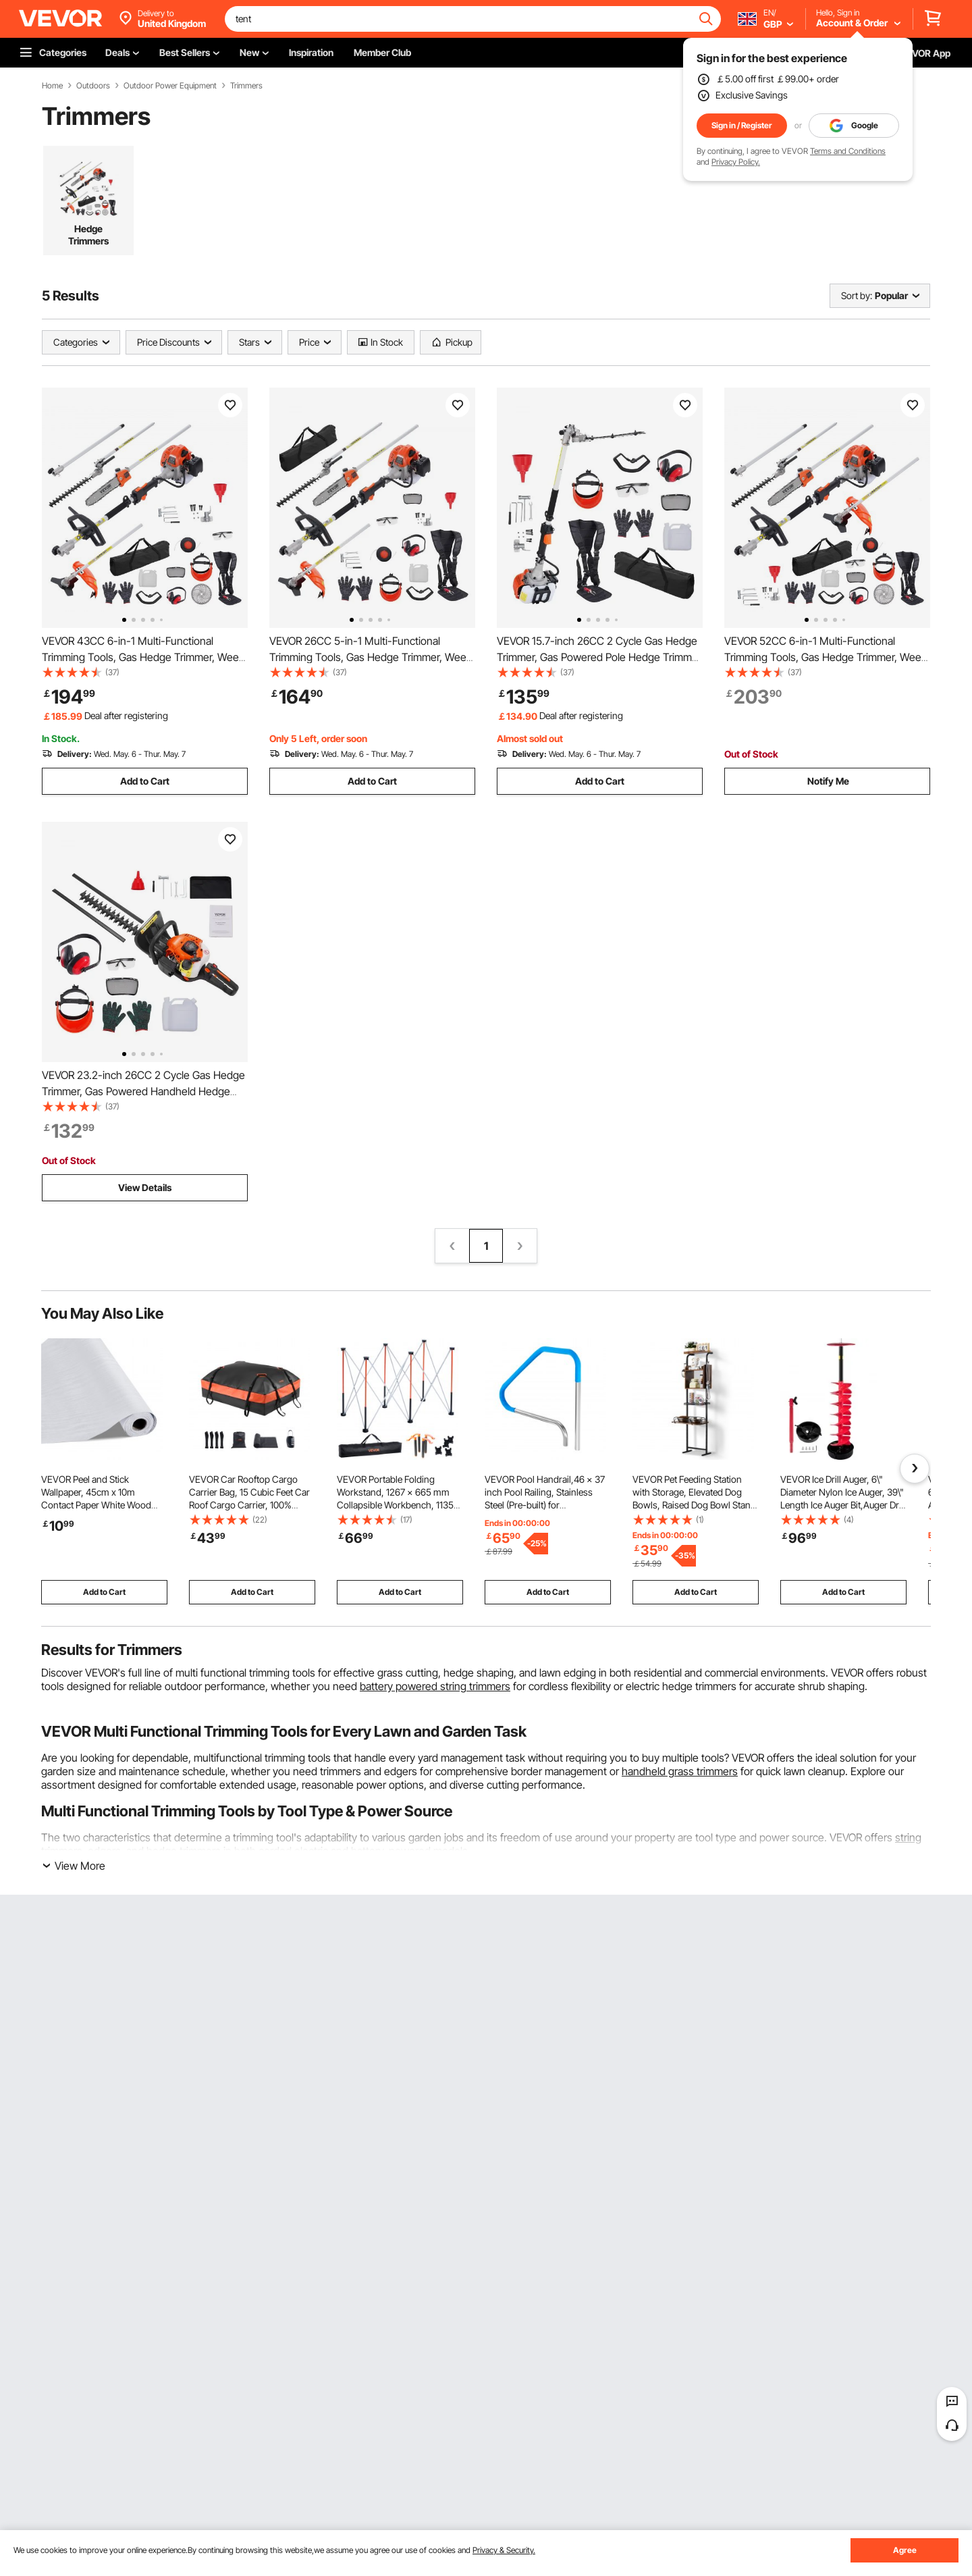 The width and height of the screenshot is (972, 2576). I want to click on Hedge Trimmers, so click(88, 234).